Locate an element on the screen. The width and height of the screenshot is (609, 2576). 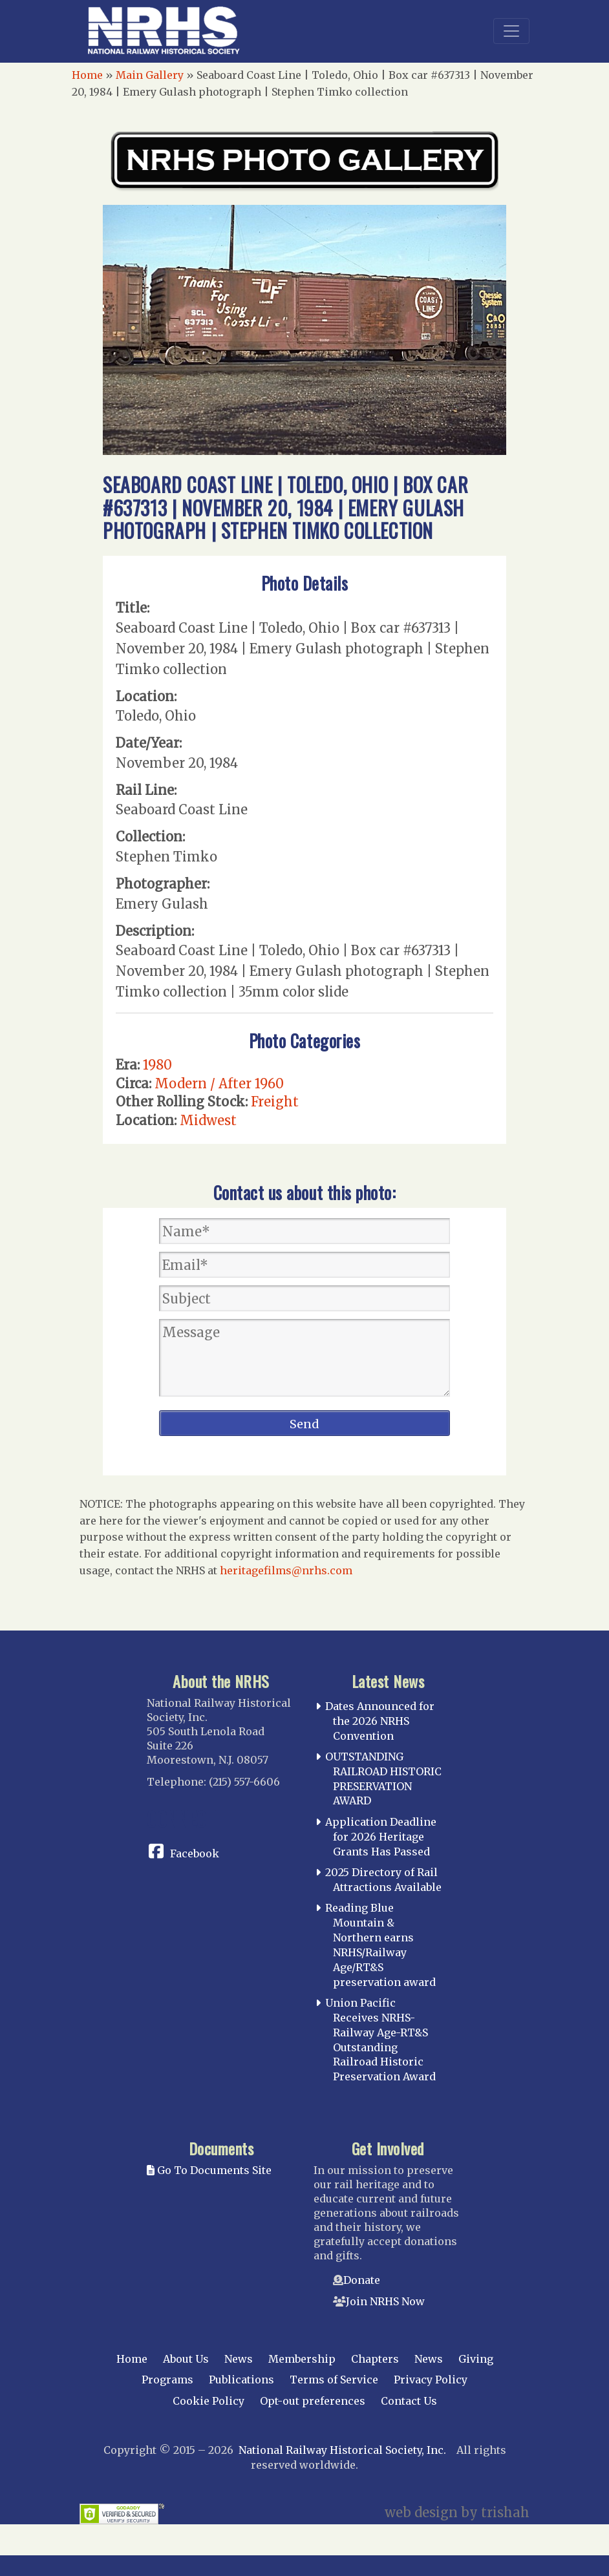
Dates Announced for the 2026 NRHS Convention is located at coordinates (379, 1721).